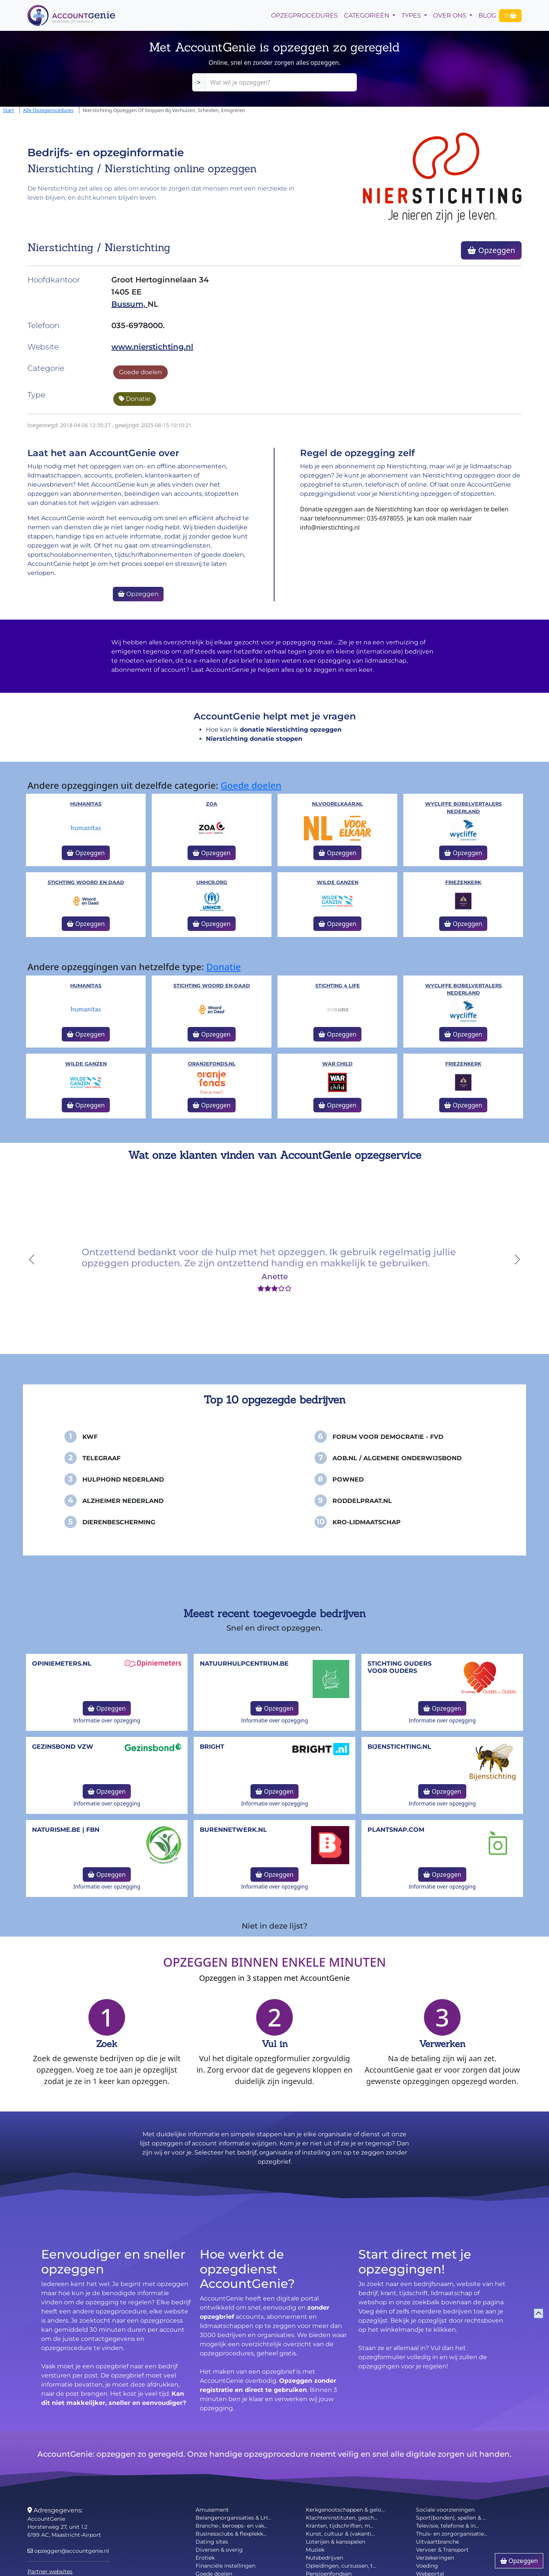 This screenshot has width=549, height=2576. I want to click on unhcr.org, so click(211, 882).